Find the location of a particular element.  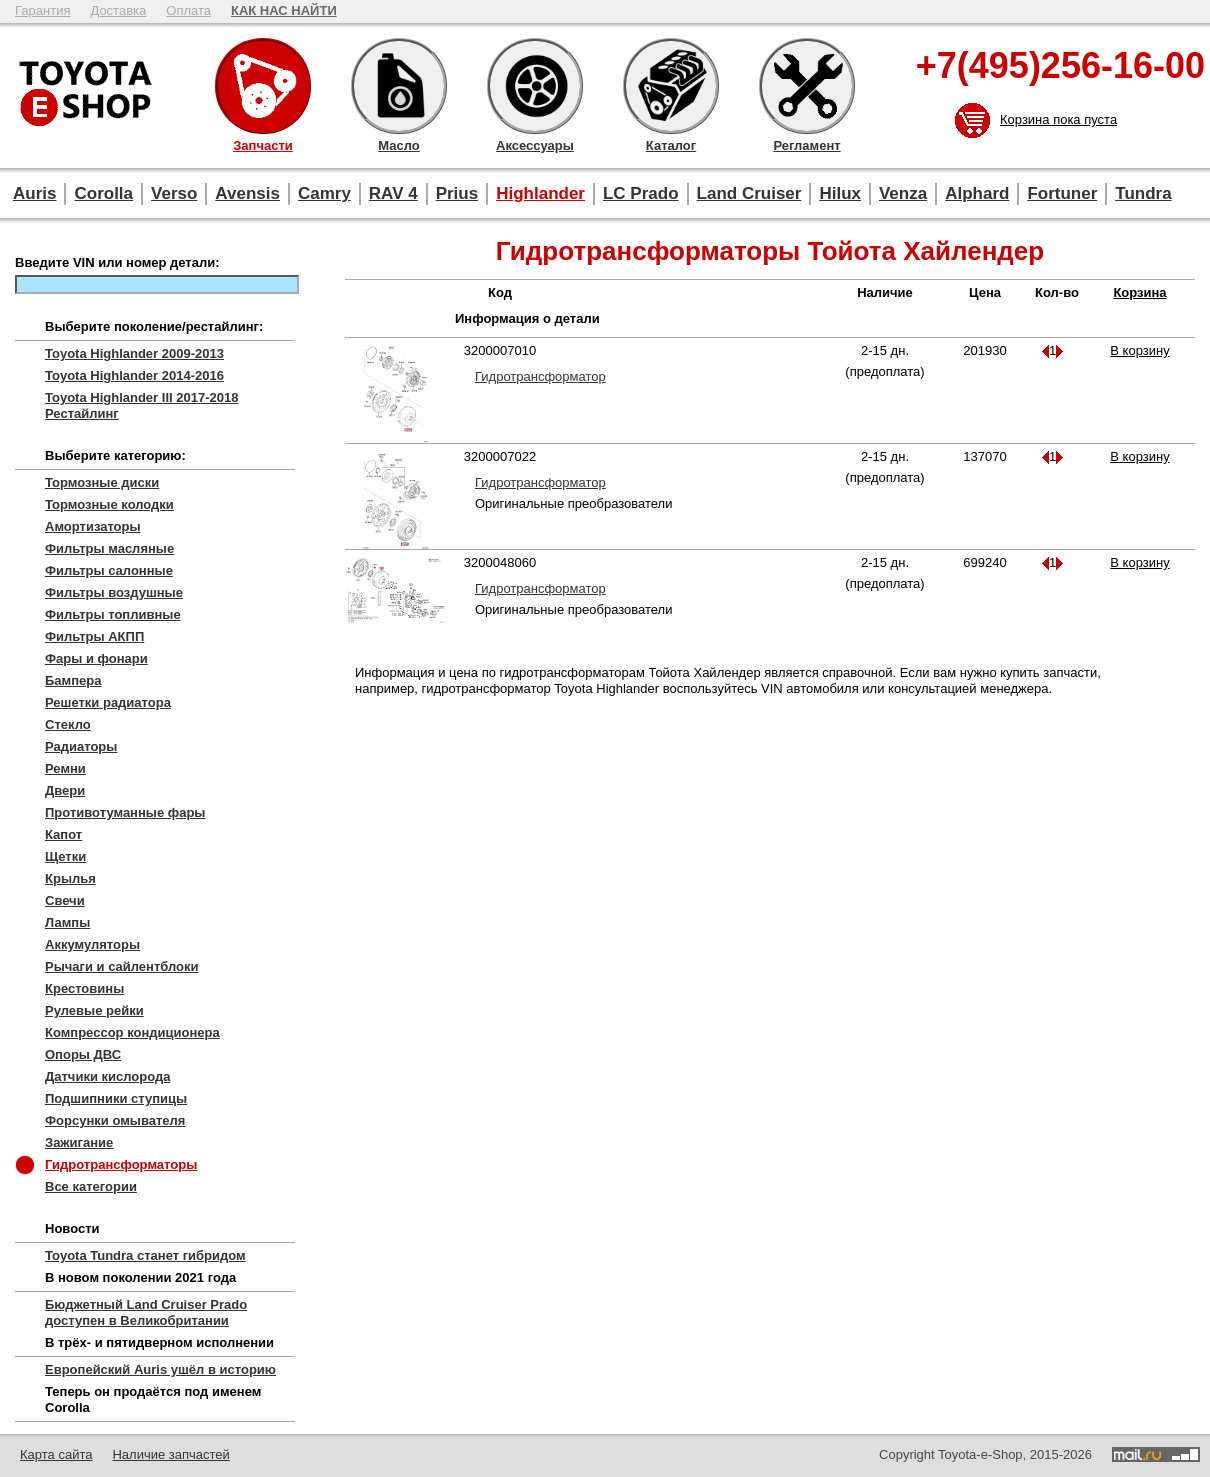

Щетки is located at coordinates (65, 856).